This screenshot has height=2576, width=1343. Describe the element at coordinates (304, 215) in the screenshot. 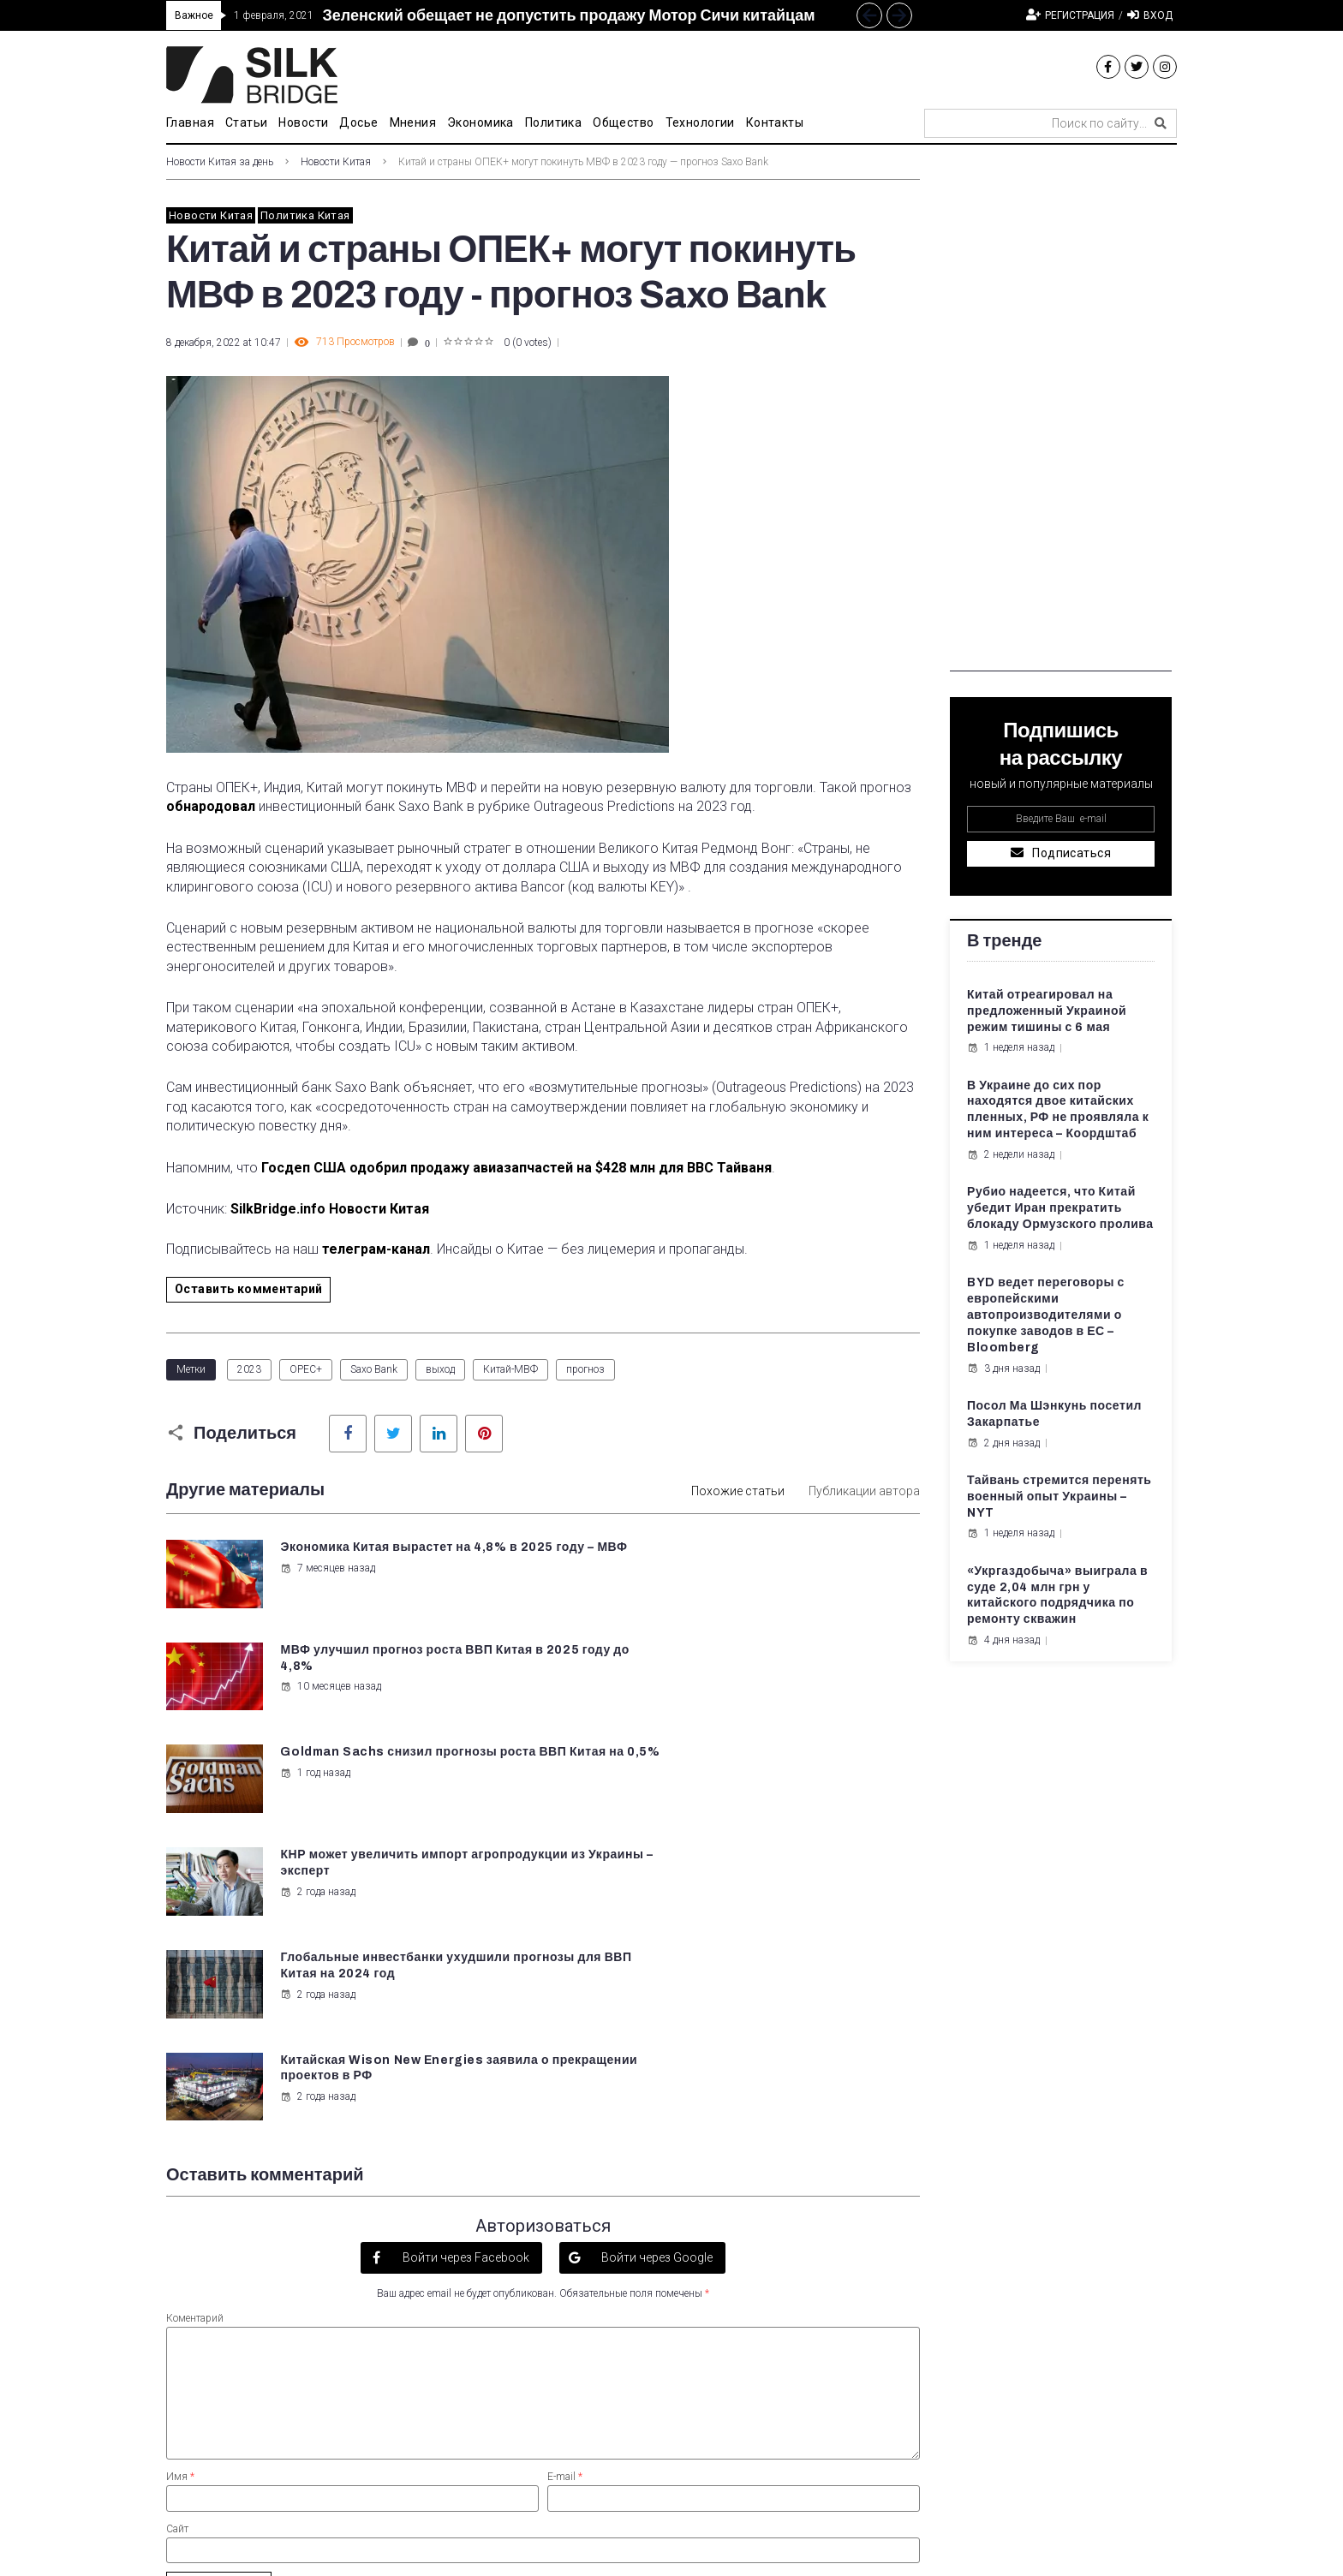

I see `Политика Китая` at that location.